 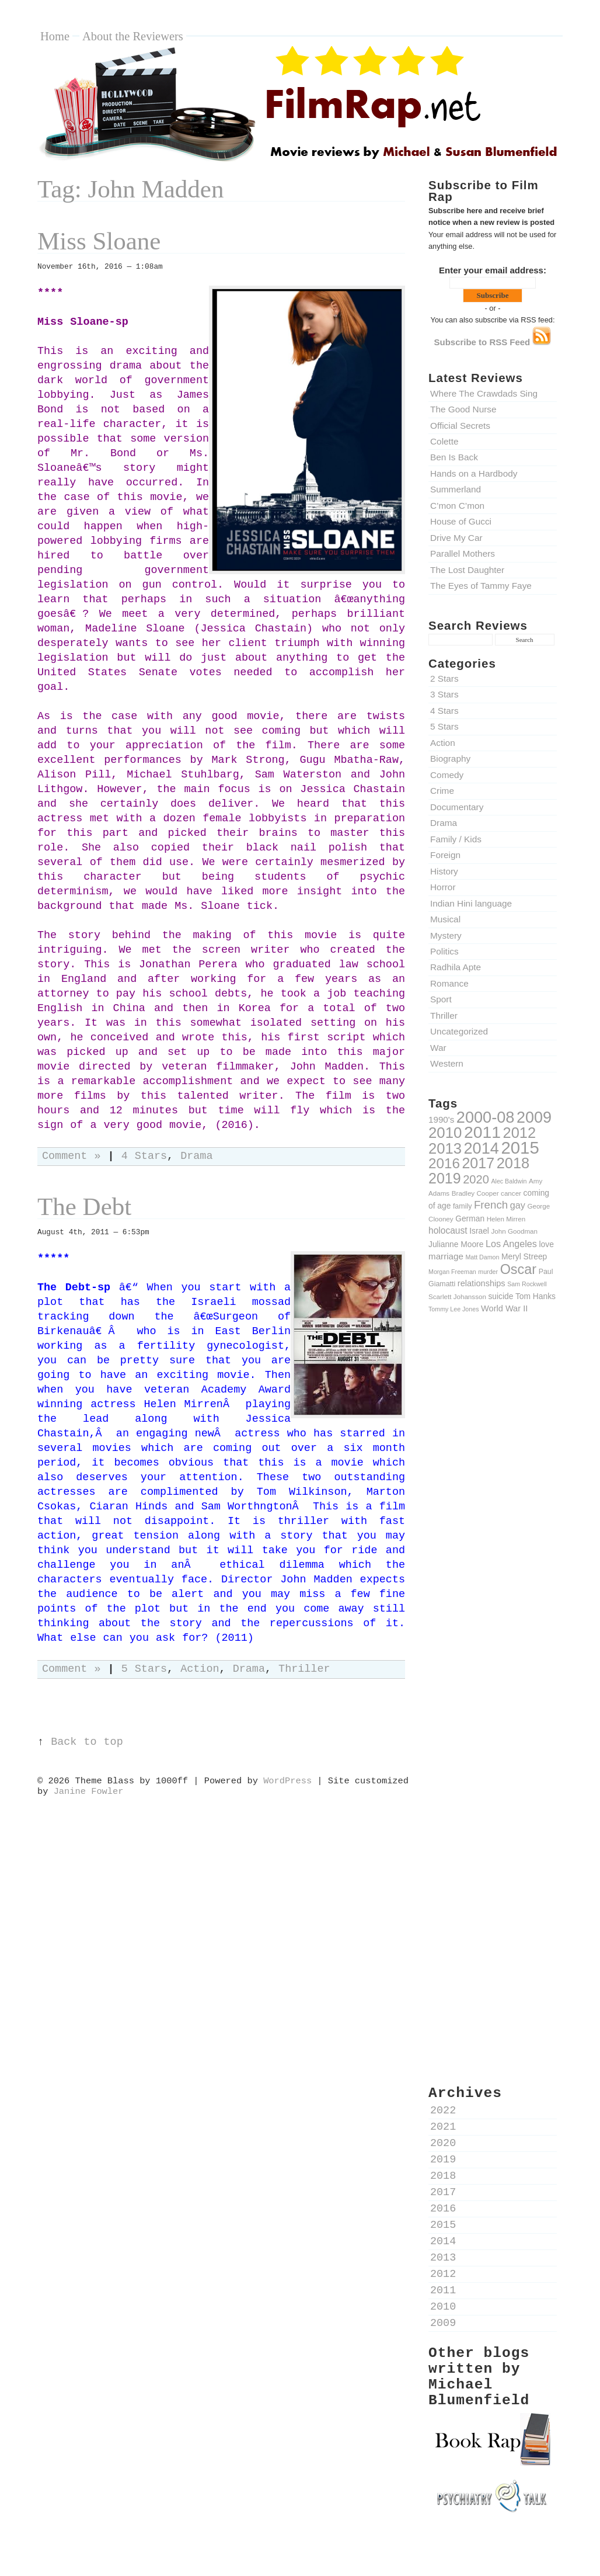 What do you see at coordinates (506, 1219) in the screenshot?
I see `Helen Mirren [Helen Mirren (9 items)]` at bounding box center [506, 1219].